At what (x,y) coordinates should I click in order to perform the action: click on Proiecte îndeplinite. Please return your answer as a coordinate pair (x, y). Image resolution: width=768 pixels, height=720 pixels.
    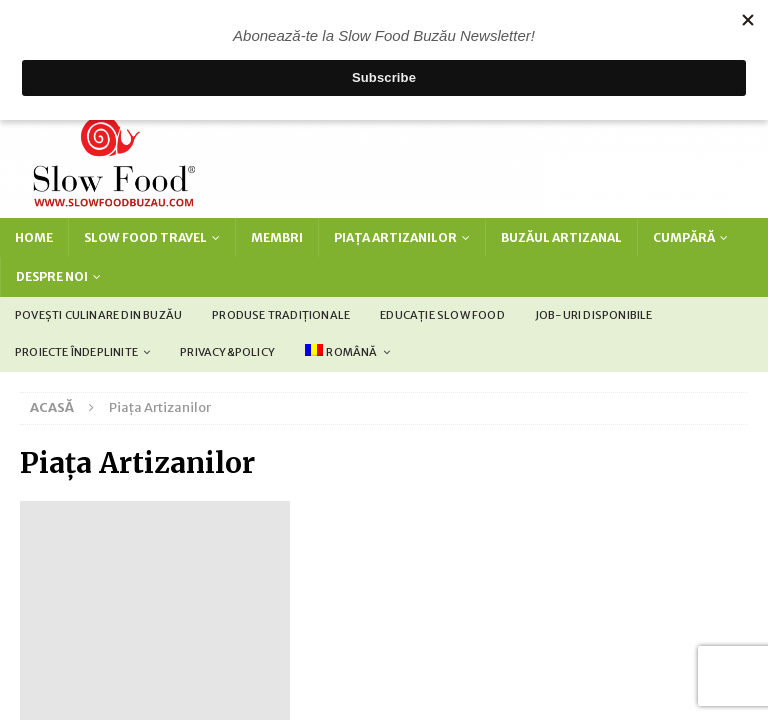
    Looking at the image, I should click on (76, 352).